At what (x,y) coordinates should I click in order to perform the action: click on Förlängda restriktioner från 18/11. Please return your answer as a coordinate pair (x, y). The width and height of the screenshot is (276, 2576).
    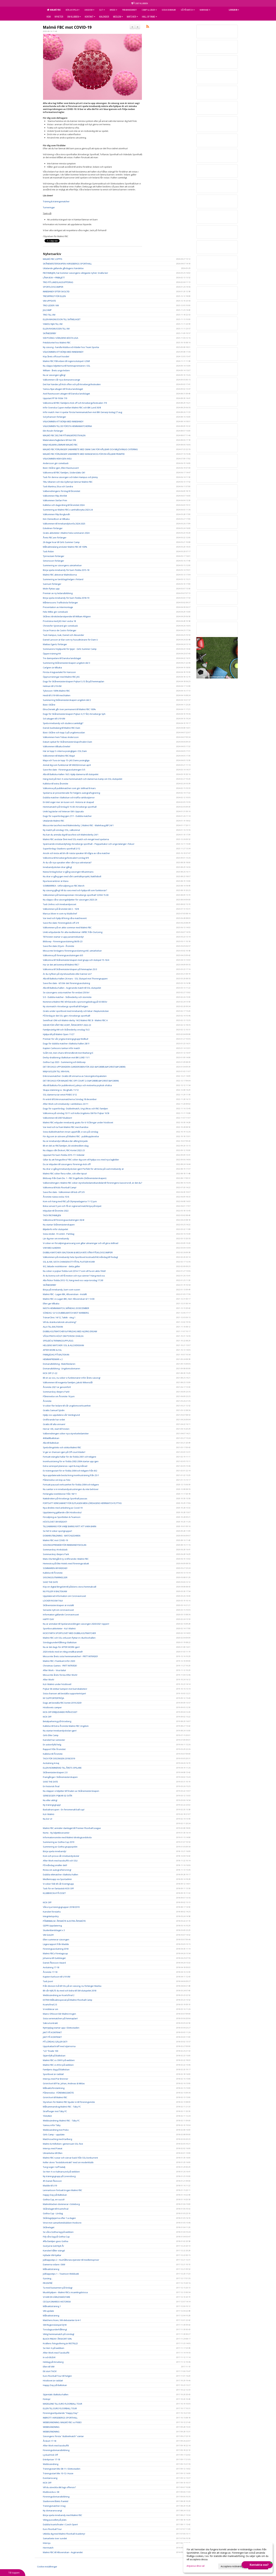
    Looking at the image, I should click on (60, 1493).